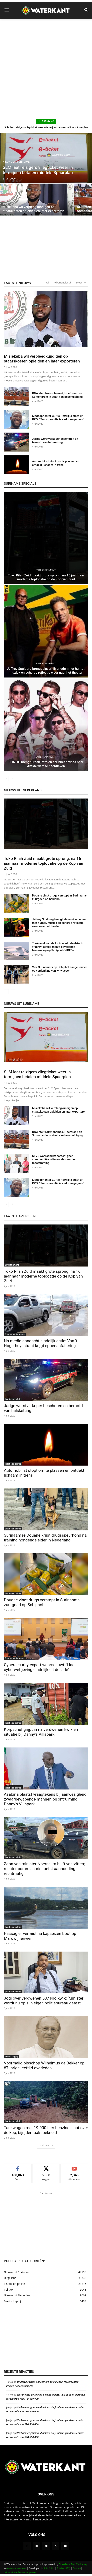 This screenshot has height=2576, width=92. I want to click on Vier Surinamers op Schiphol aangehouden op verdenking van witwassen, so click(60, 968).